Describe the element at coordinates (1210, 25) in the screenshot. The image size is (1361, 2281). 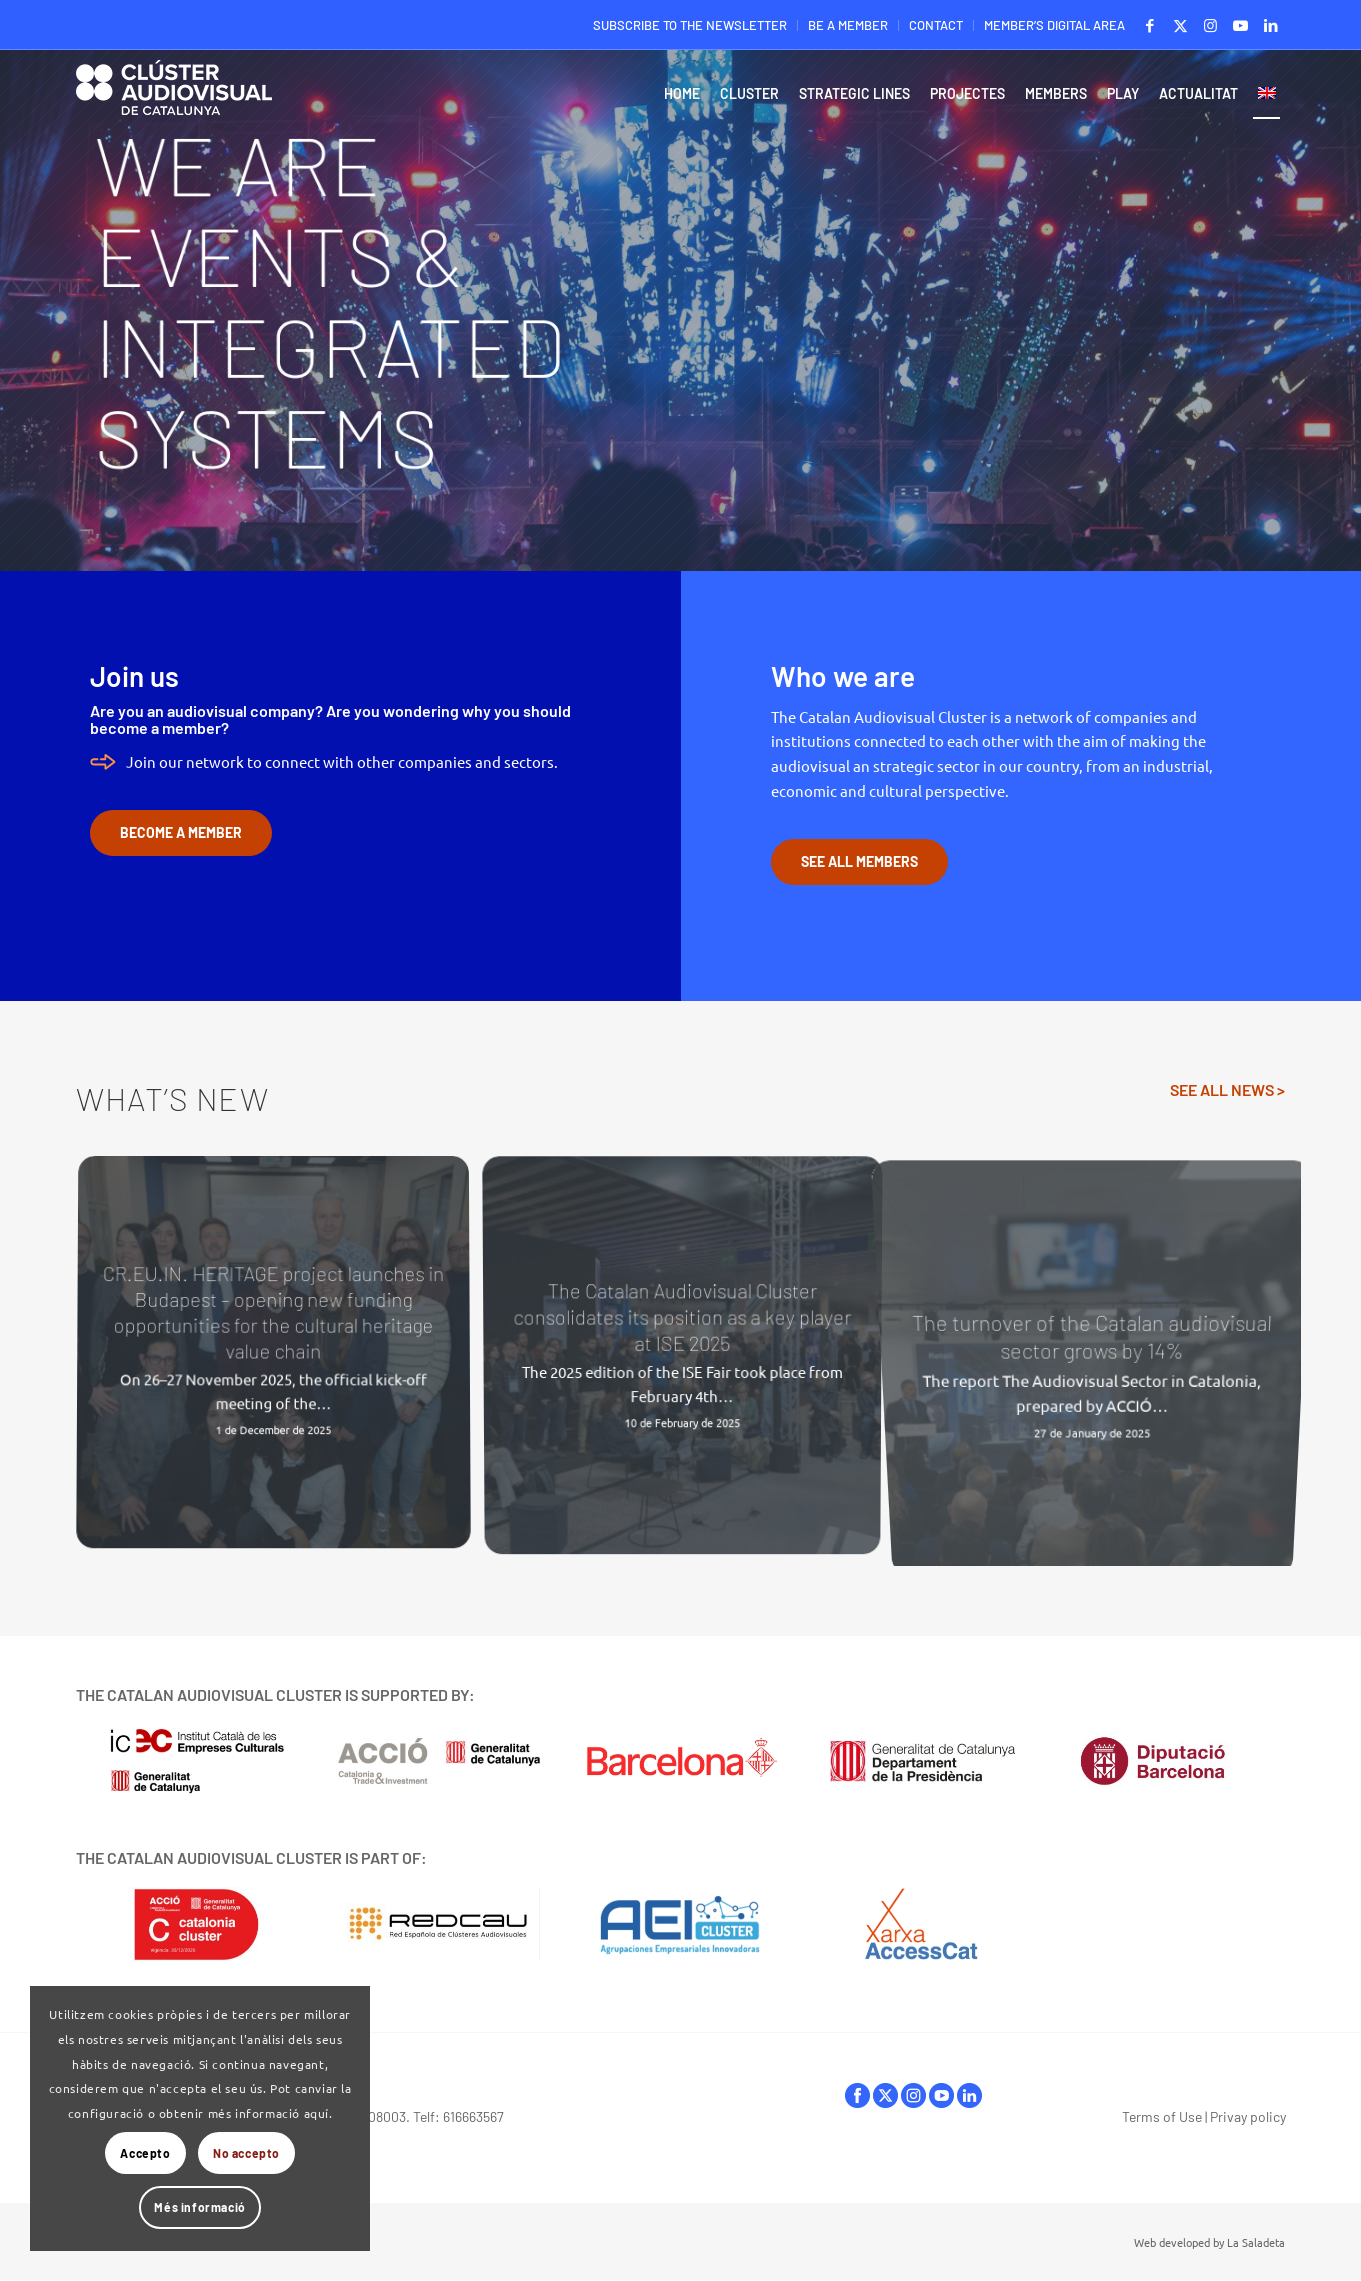
I see `[Link to Instagram]` at that location.